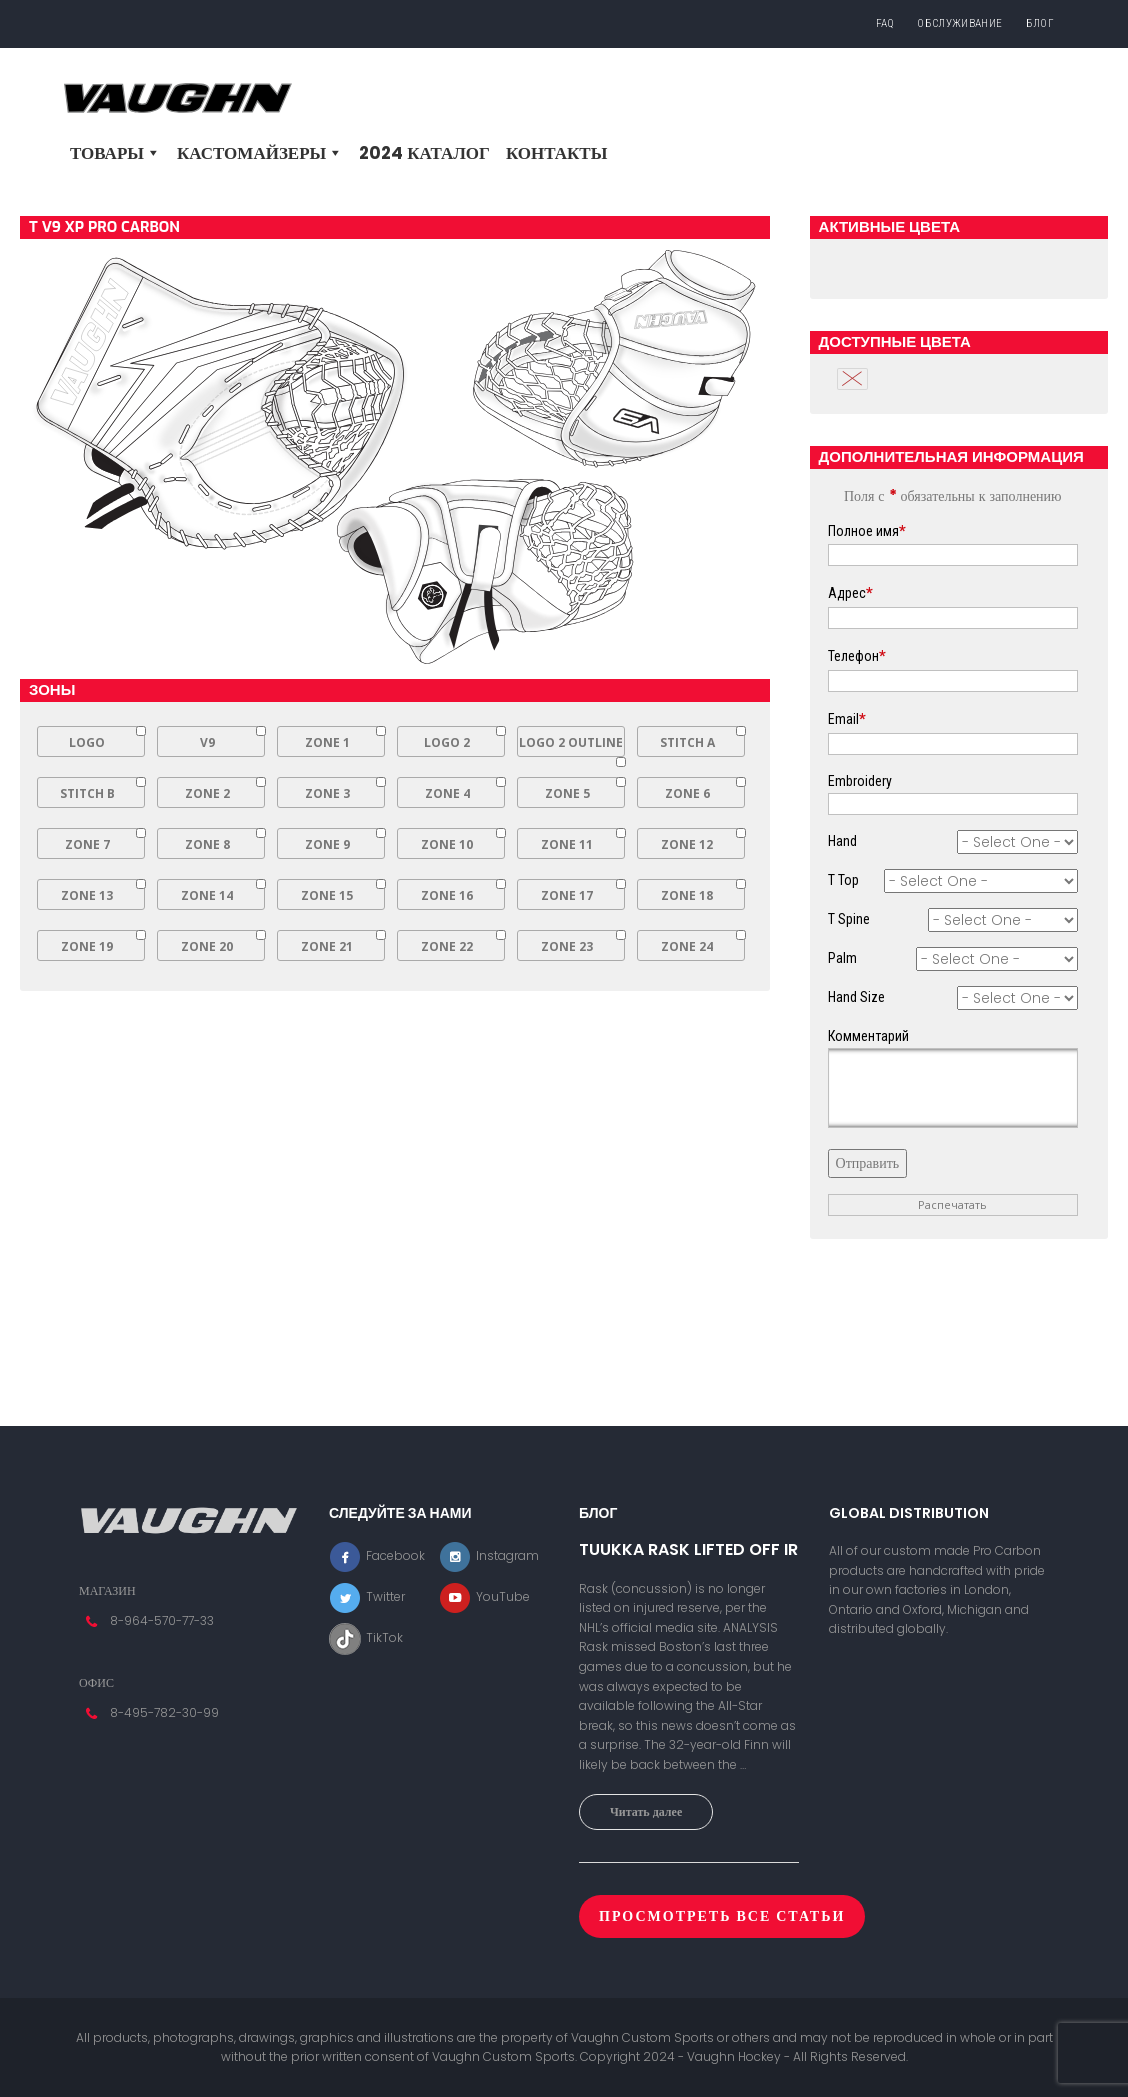 The width and height of the screenshot is (1128, 2097). What do you see at coordinates (162, 1620) in the screenshot?
I see `8-964-570-77-33` at bounding box center [162, 1620].